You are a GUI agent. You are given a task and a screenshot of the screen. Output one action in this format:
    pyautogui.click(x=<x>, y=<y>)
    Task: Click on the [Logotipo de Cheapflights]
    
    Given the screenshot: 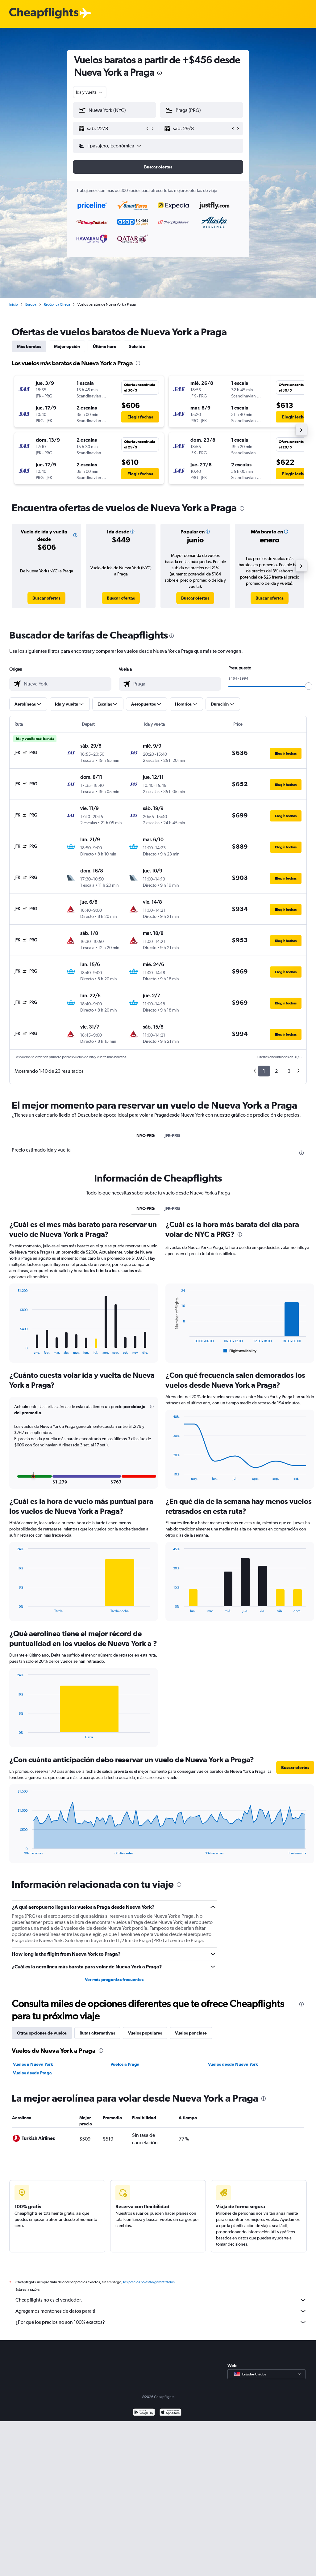 What is the action you would take?
    pyautogui.click(x=43, y=13)
    